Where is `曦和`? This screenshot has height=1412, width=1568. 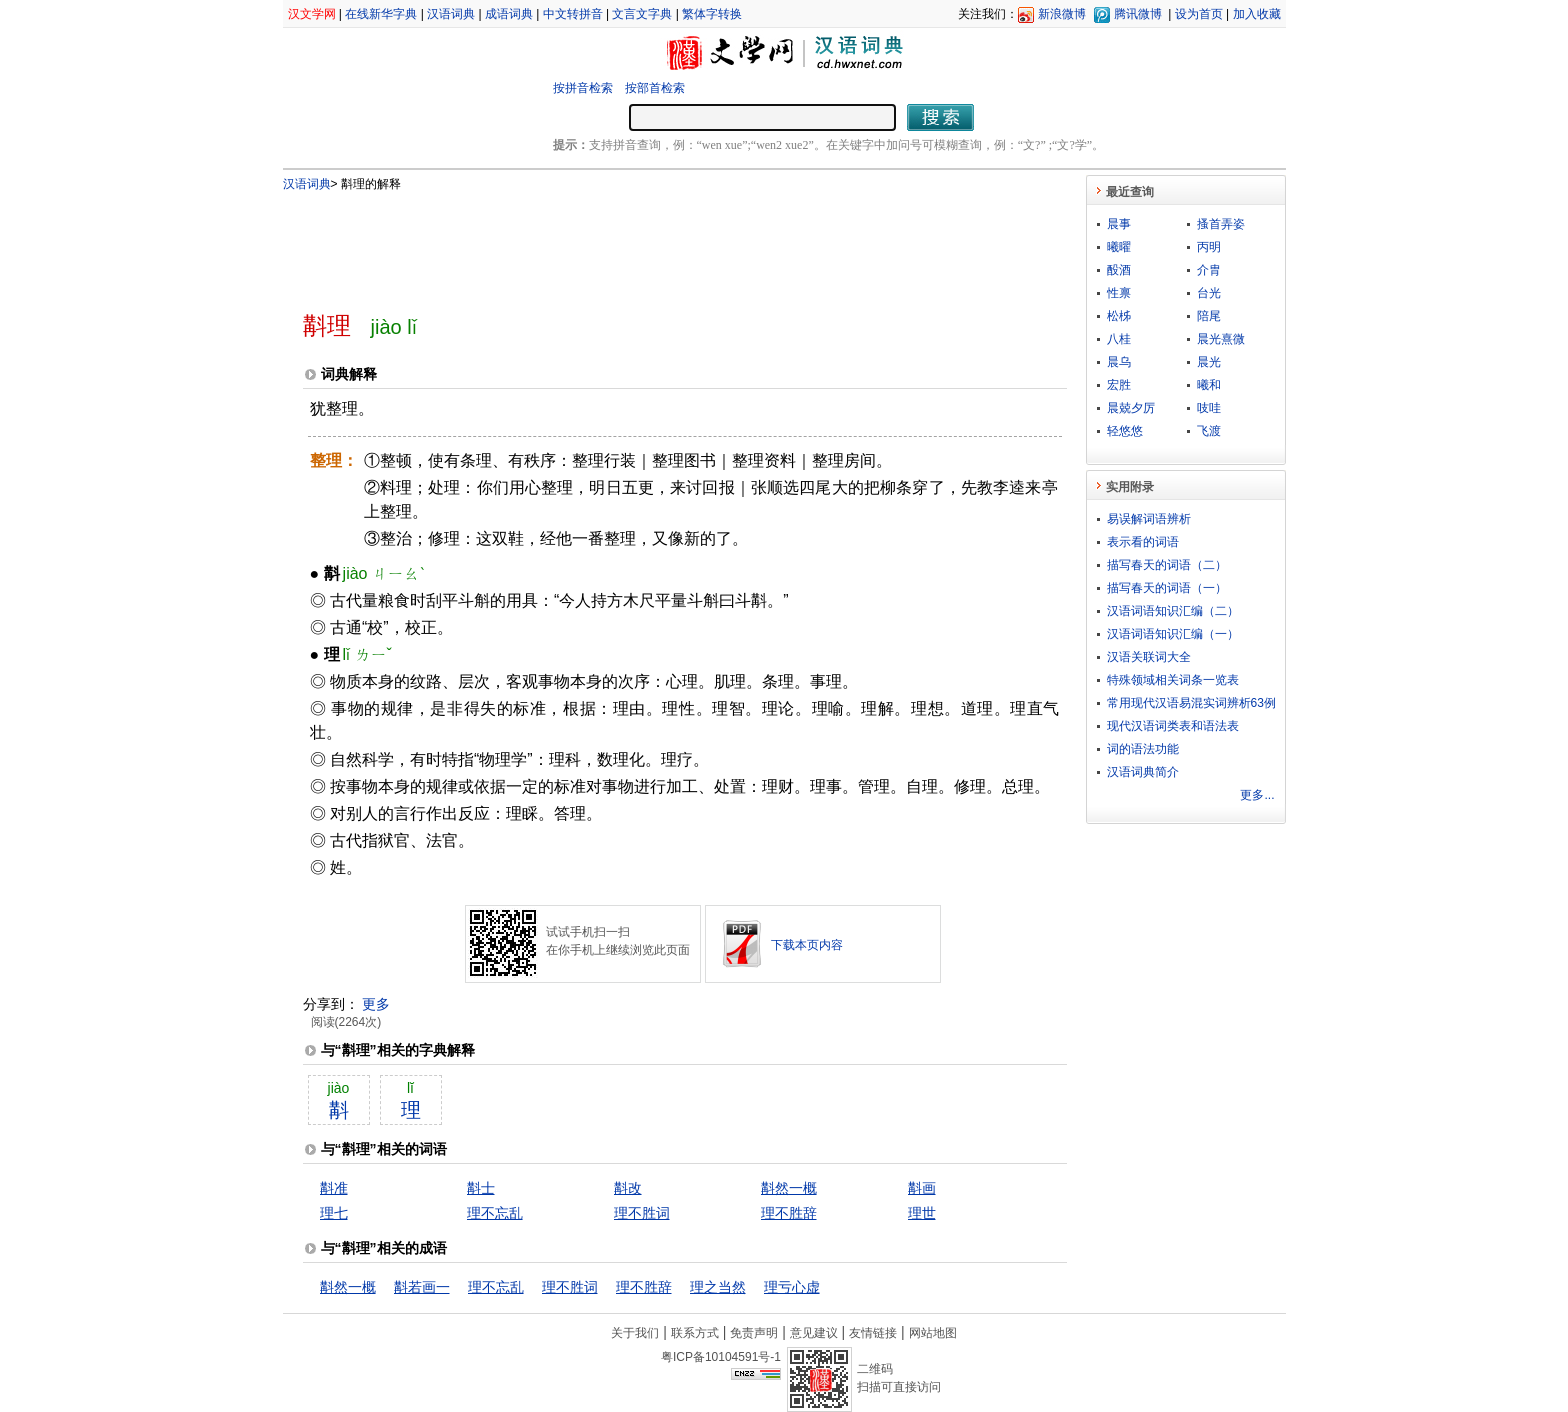
曦和 is located at coordinates (1209, 385).